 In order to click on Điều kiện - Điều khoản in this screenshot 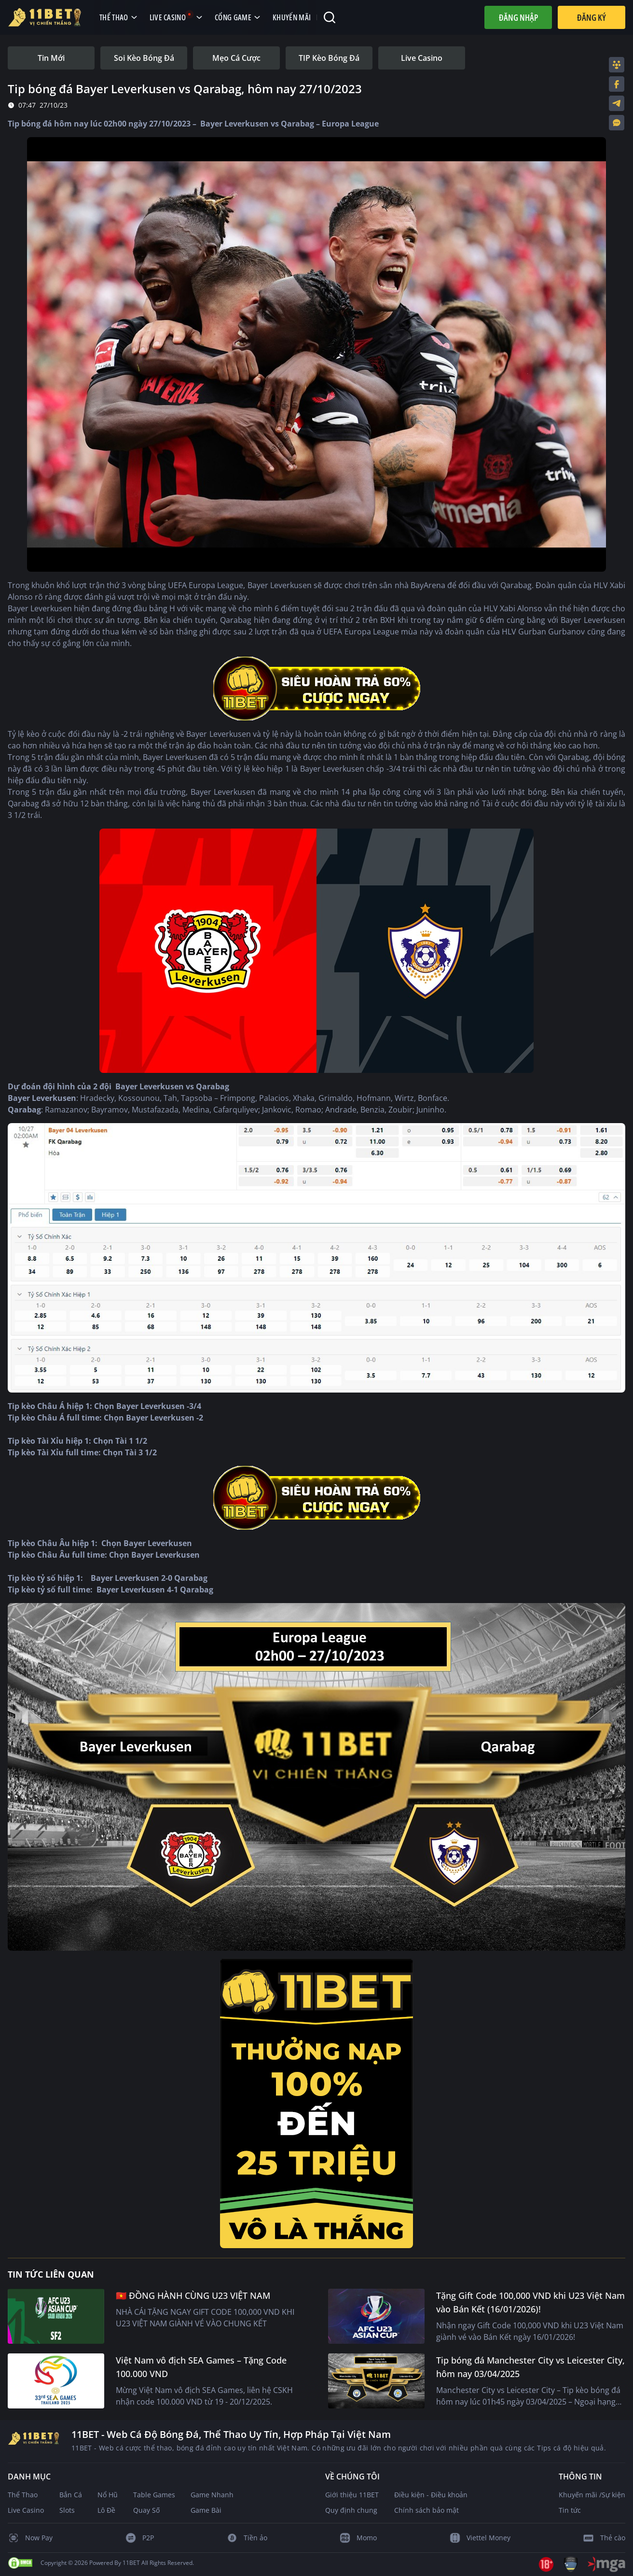, I will do `click(431, 2494)`.